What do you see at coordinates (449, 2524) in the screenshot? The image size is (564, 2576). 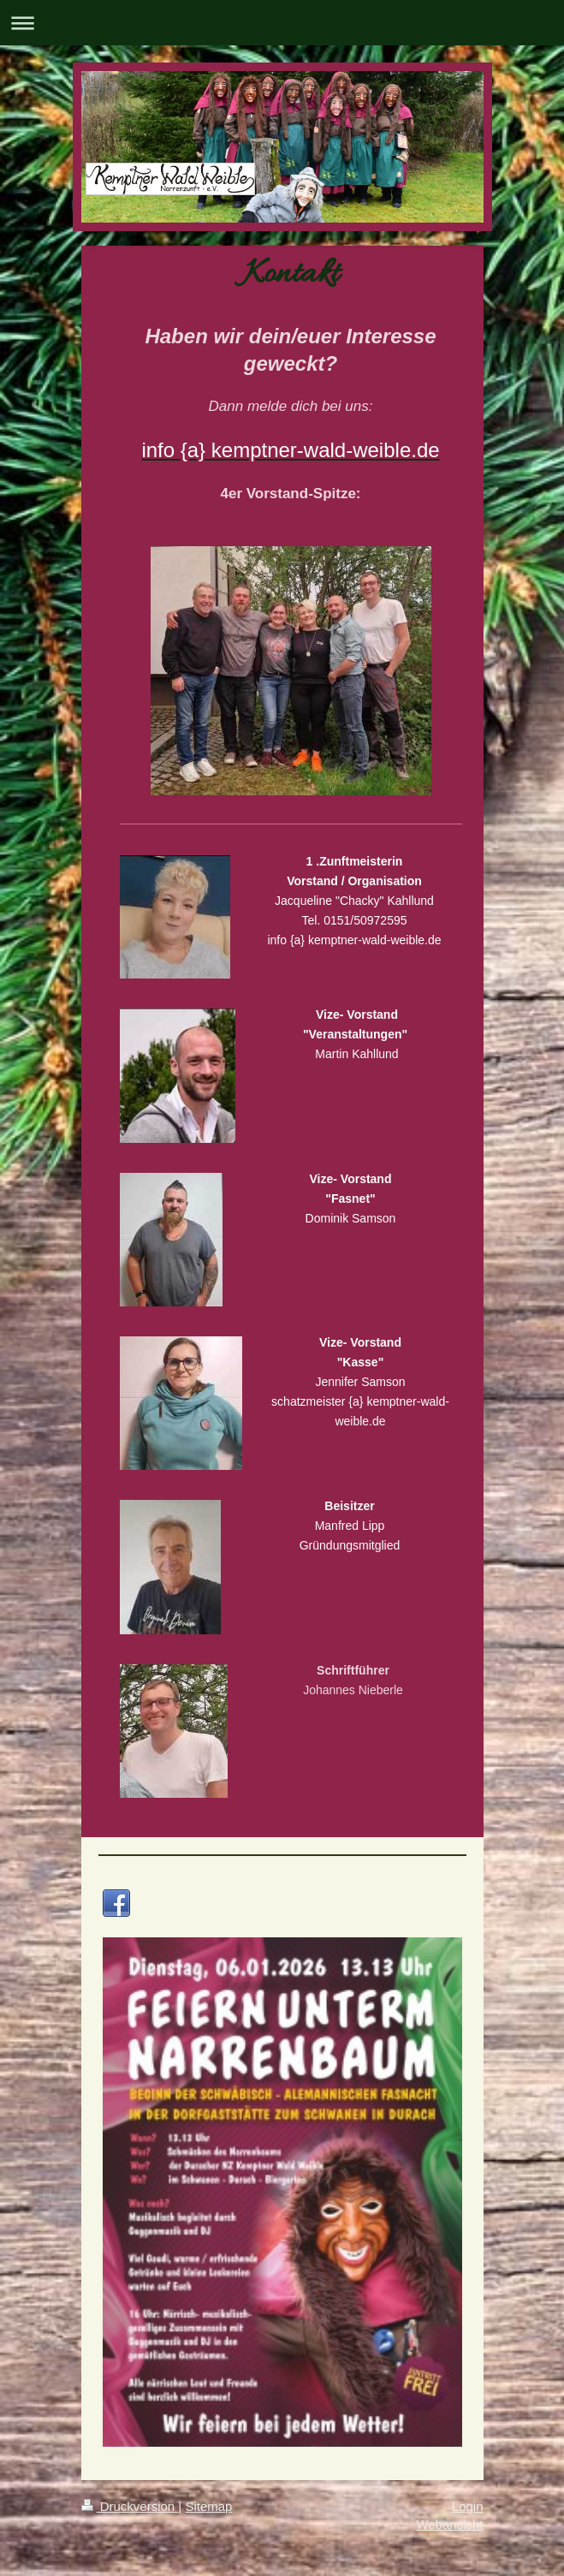 I see `Webansicht` at bounding box center [449, 2524].